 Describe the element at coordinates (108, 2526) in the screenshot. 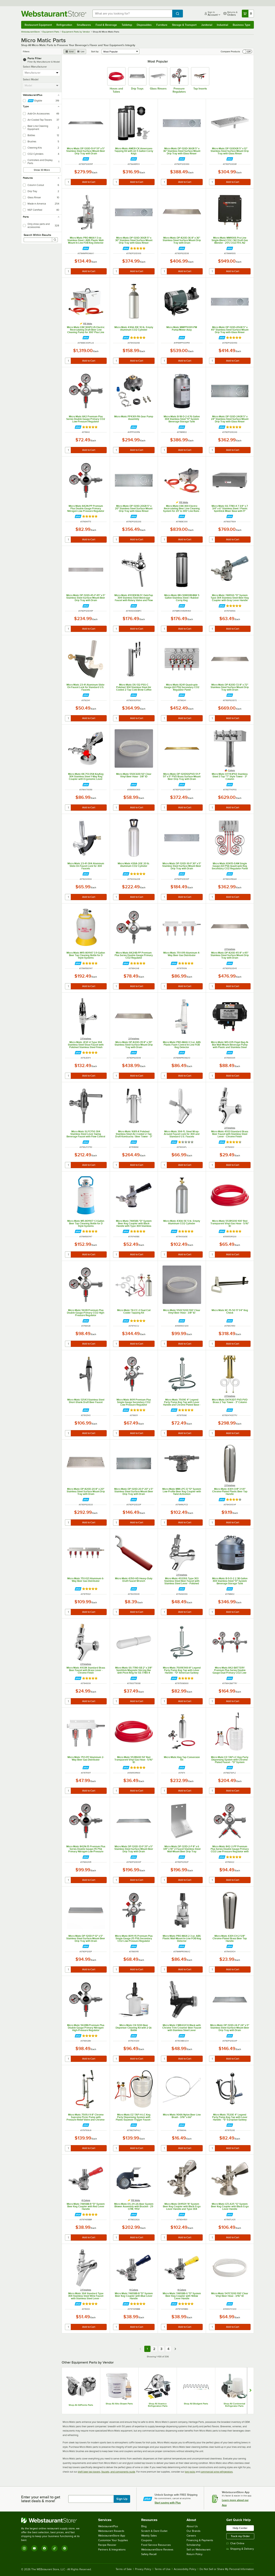

I see `WebstaurantPlus` at that location.